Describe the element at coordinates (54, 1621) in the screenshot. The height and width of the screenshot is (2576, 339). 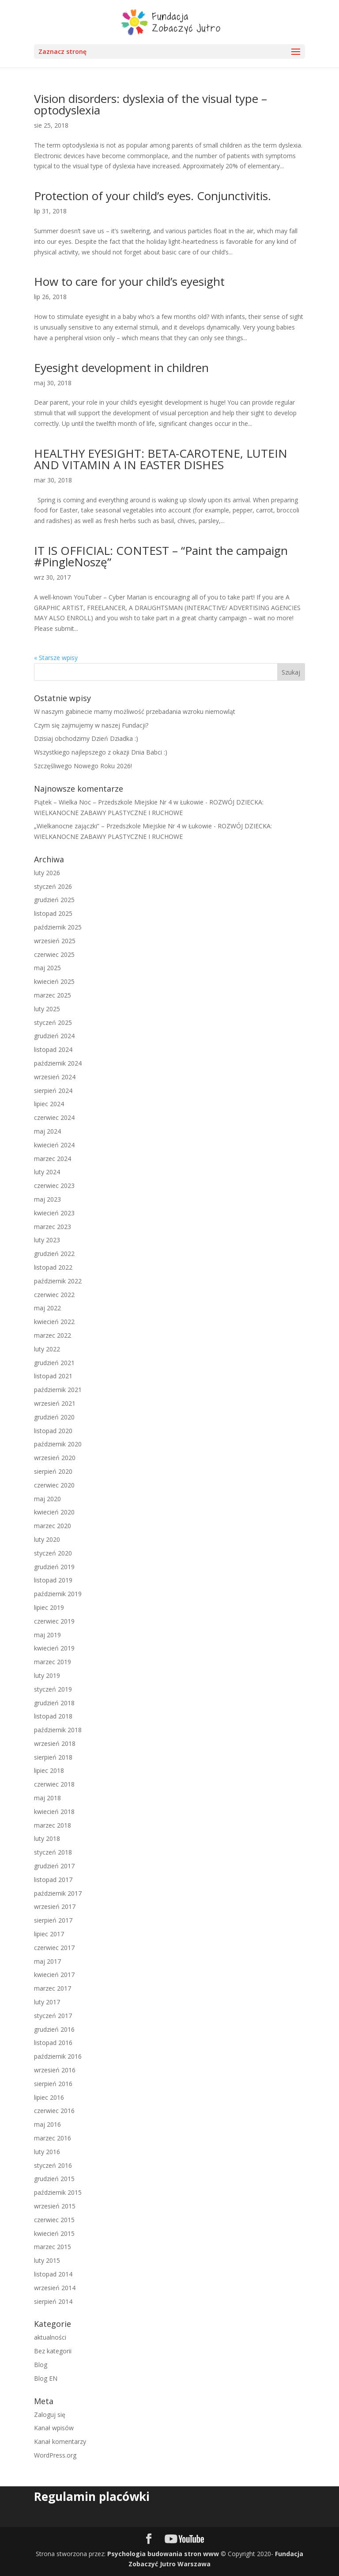
I see `czerwiec 2019` at that location.